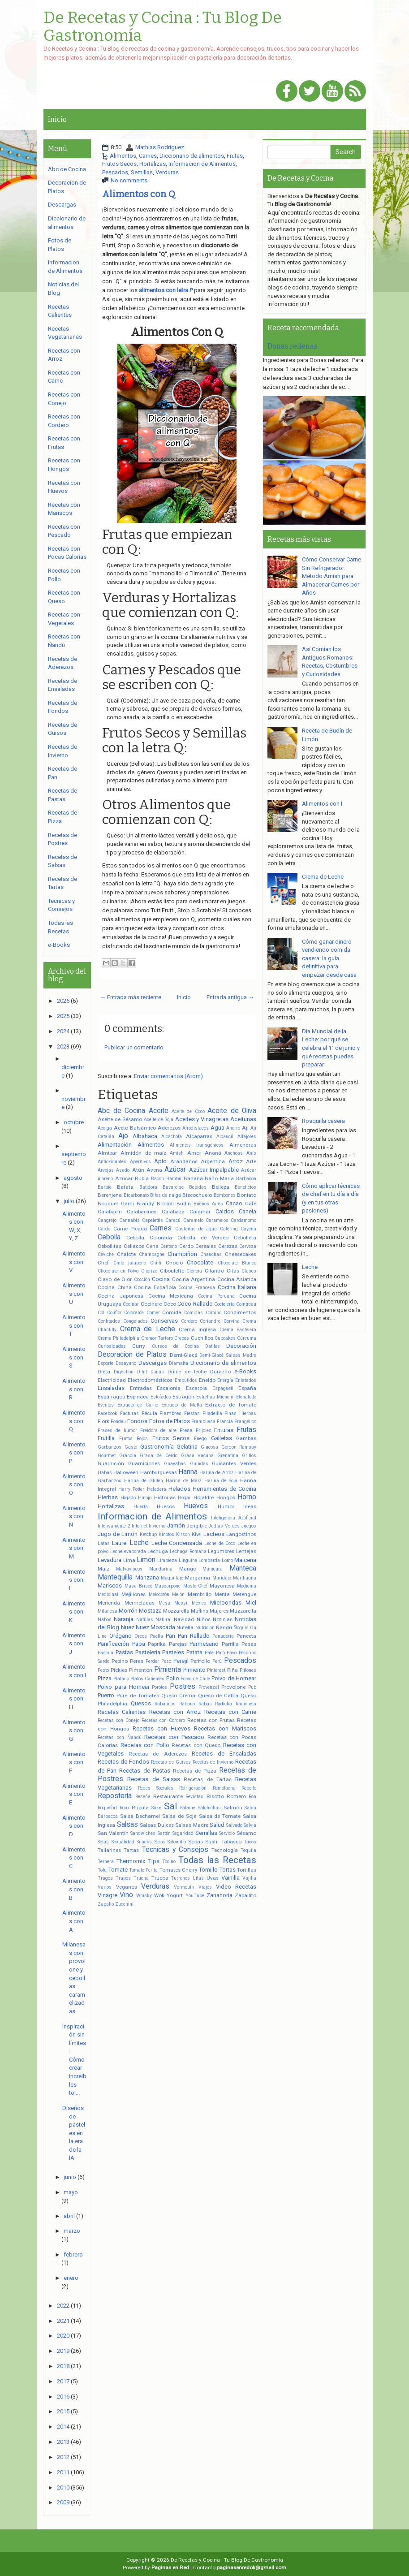  I want to click on España, so click(247, 1388).